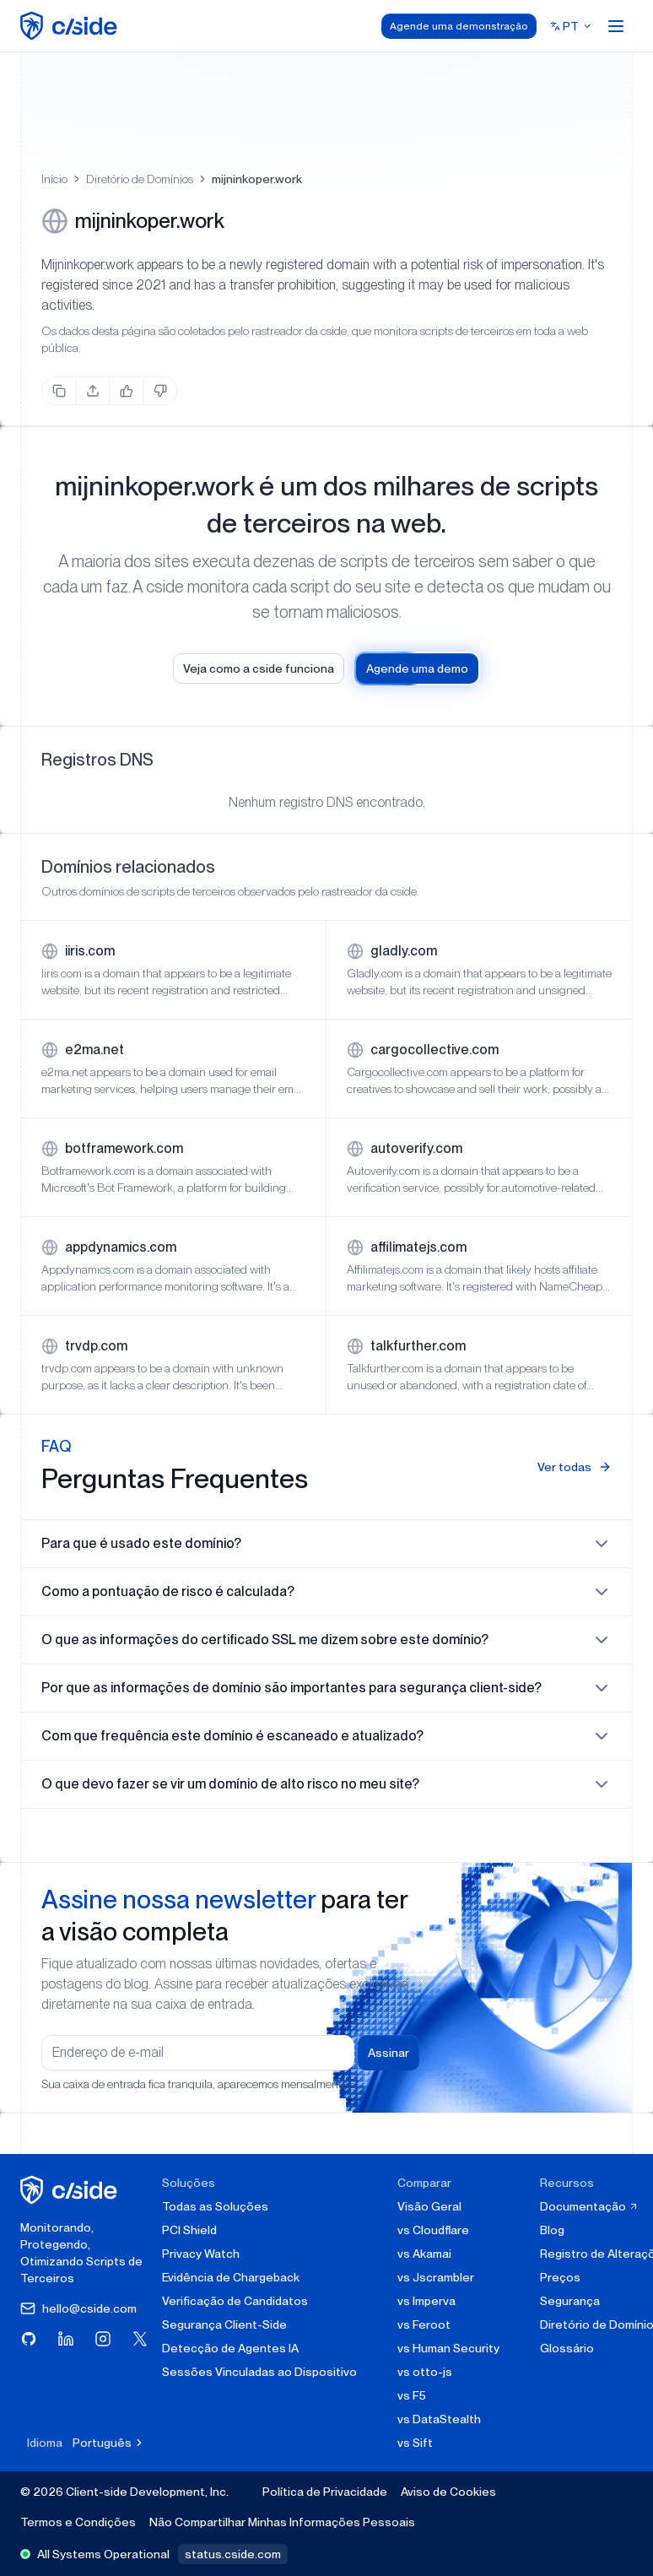 This screenshot has height=2576, width=653. I want to click on vs Human Security [cside vs Human Security], so click(448, 2348).